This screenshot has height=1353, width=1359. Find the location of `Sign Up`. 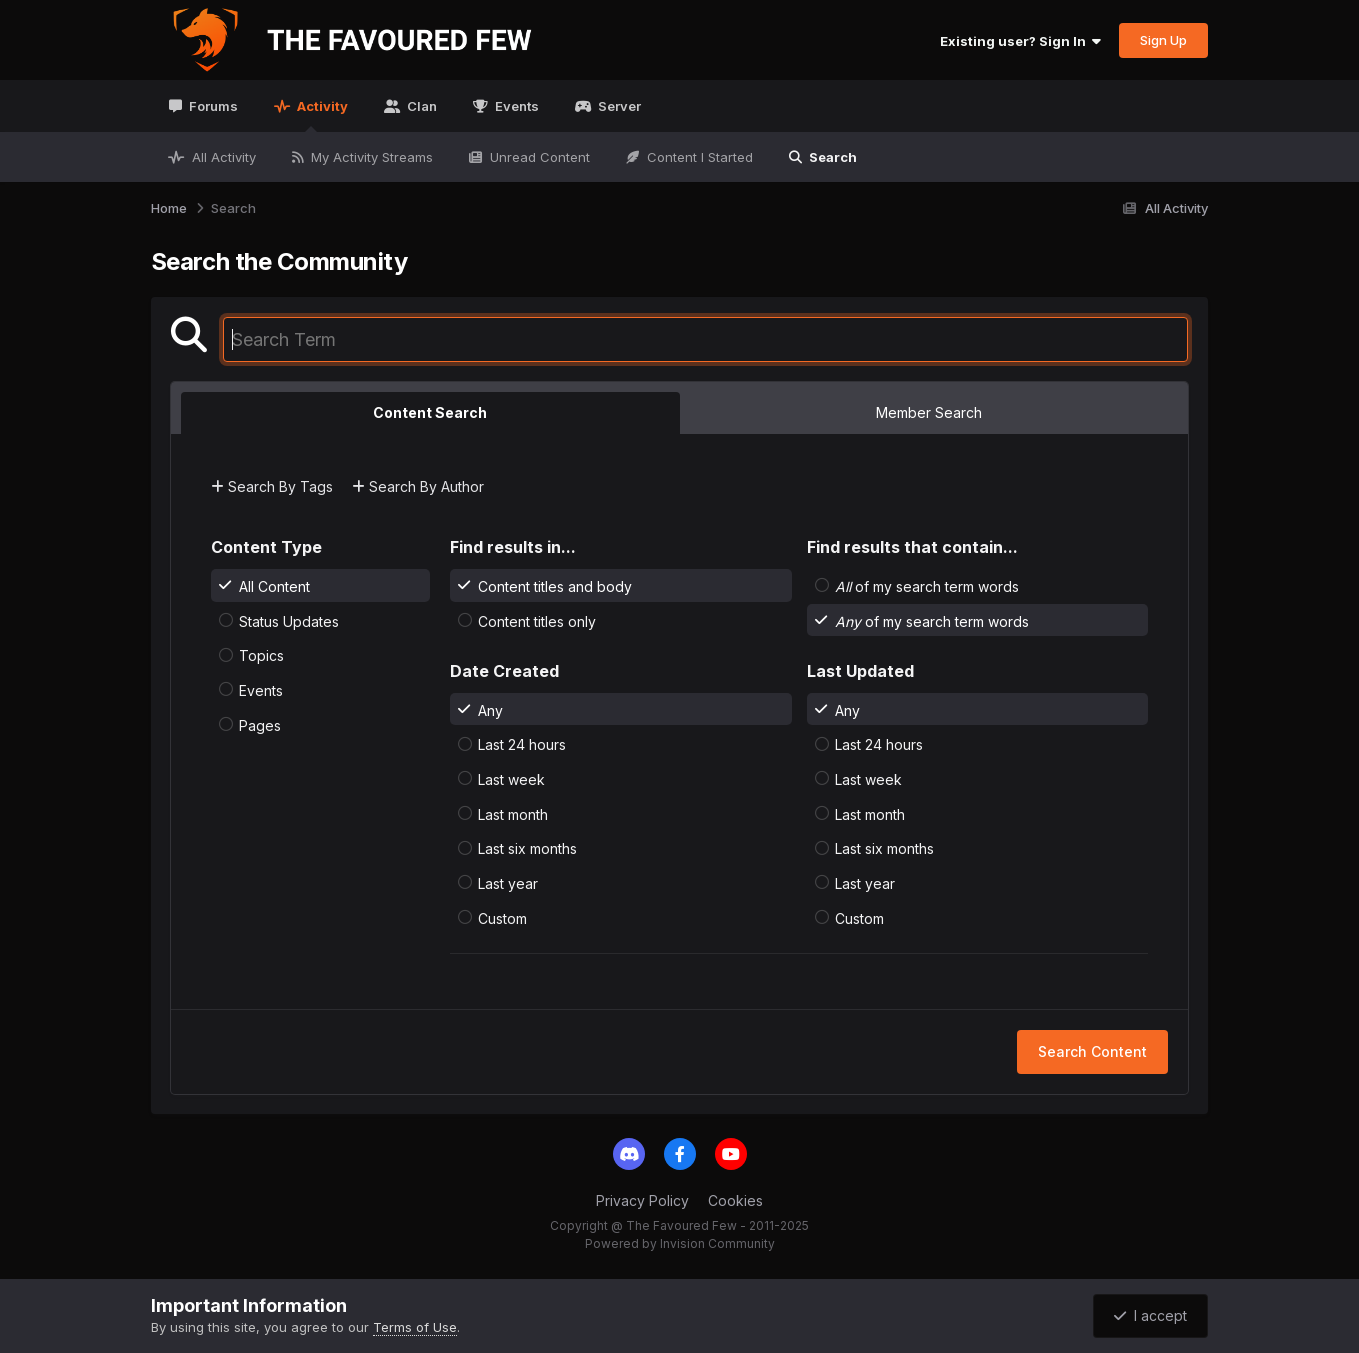

Sign Up is located at coordinates (1163, 40).